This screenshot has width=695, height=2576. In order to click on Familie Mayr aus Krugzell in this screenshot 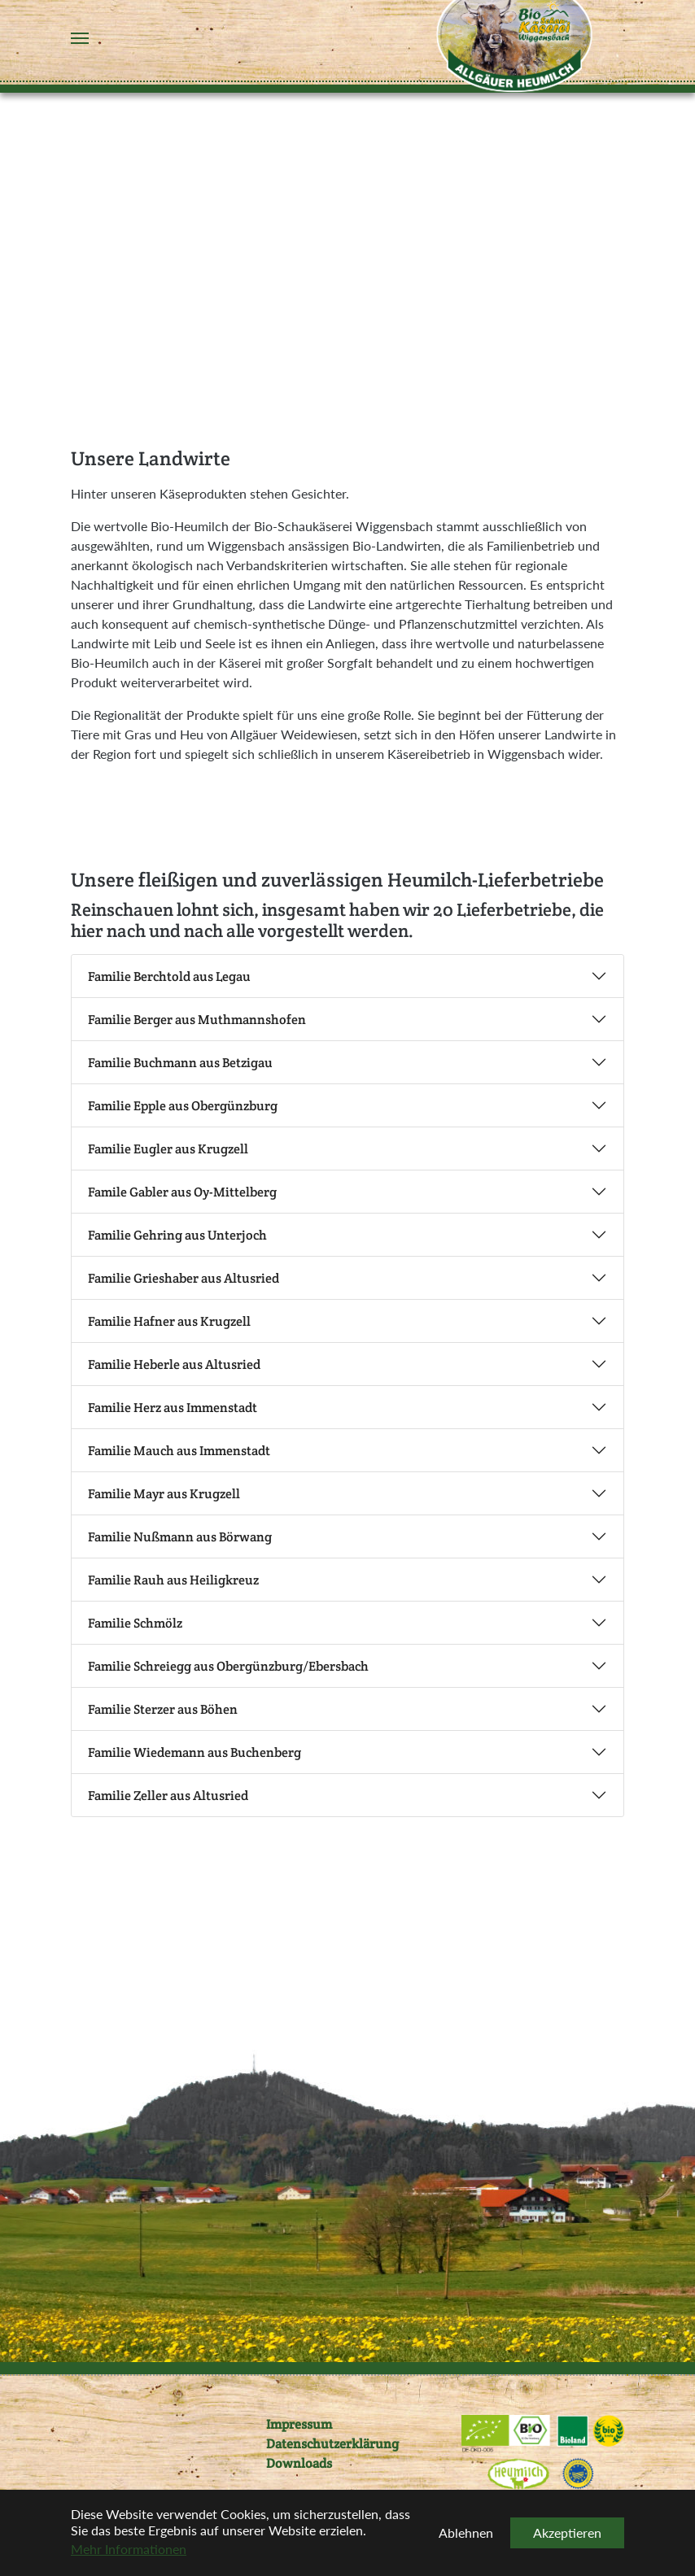, I will do `click(164, 1493)`.